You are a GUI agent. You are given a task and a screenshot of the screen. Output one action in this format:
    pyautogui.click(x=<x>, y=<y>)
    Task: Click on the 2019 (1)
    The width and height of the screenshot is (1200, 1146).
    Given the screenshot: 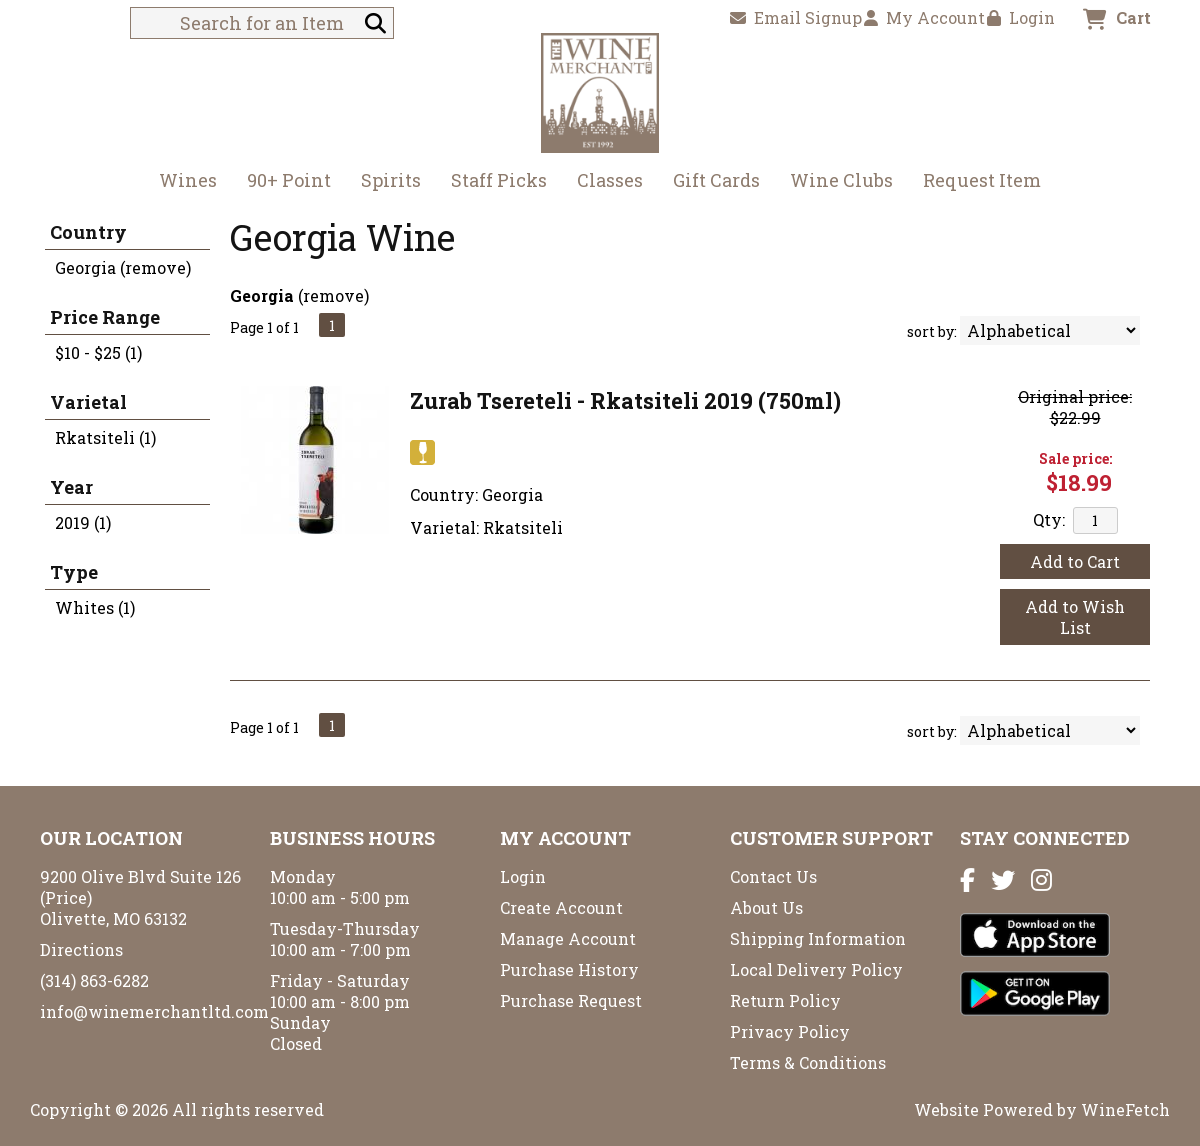 What is the action you would take?
    pyautogui.click(x=83, y=522)
    